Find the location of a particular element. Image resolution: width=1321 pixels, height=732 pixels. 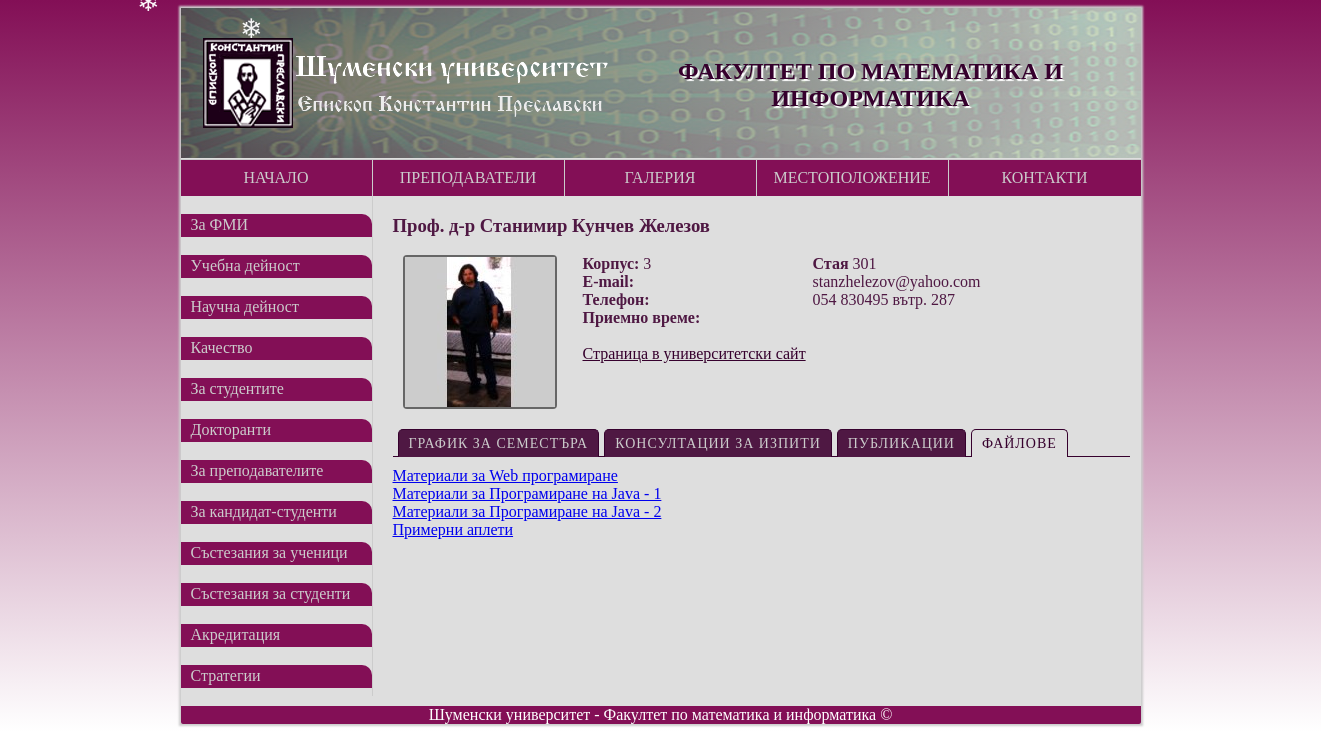

Материали за Програмиране на Java - 1 is located at coordinates (527, 493).